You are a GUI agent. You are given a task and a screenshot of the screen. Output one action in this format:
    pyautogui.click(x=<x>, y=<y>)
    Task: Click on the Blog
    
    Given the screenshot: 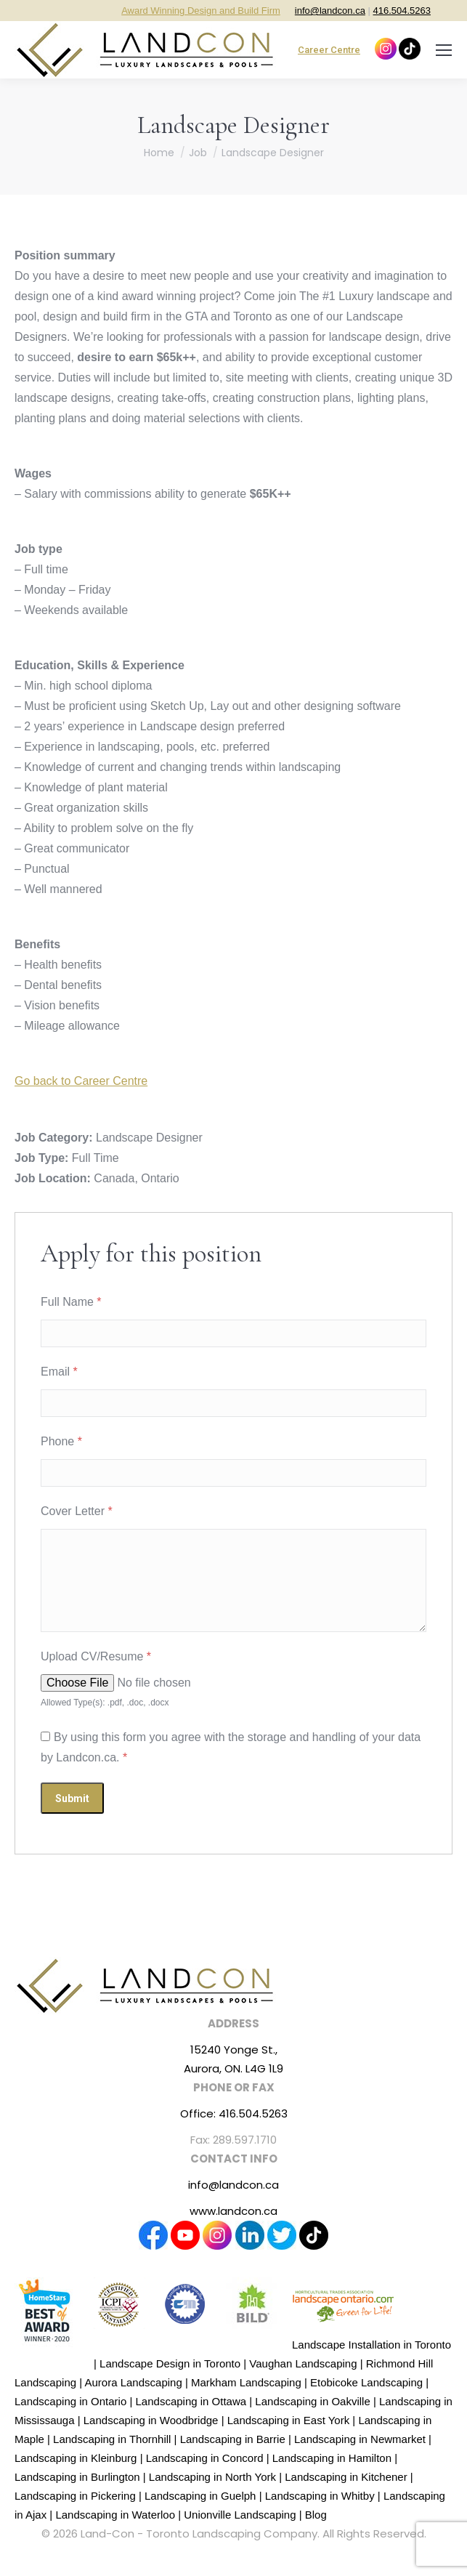 What is the action you would take?
    pyautogui.click(x=316, y=2514)
    